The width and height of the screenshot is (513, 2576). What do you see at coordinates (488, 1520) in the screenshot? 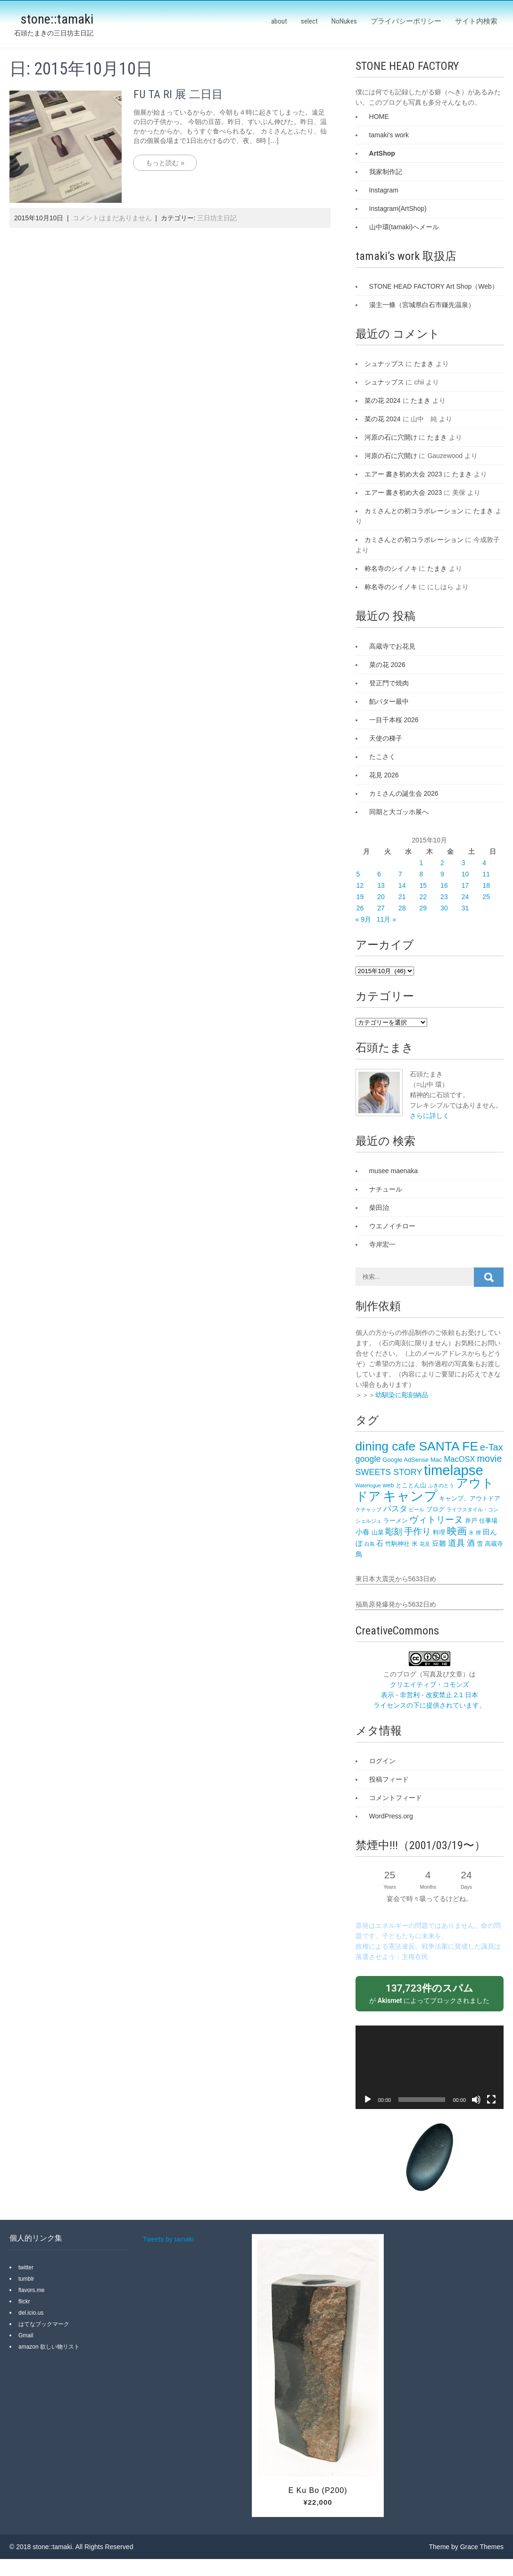
I see `仕事場 [仕事場 (3個の項目)]` at bounding box center [488, 1520].